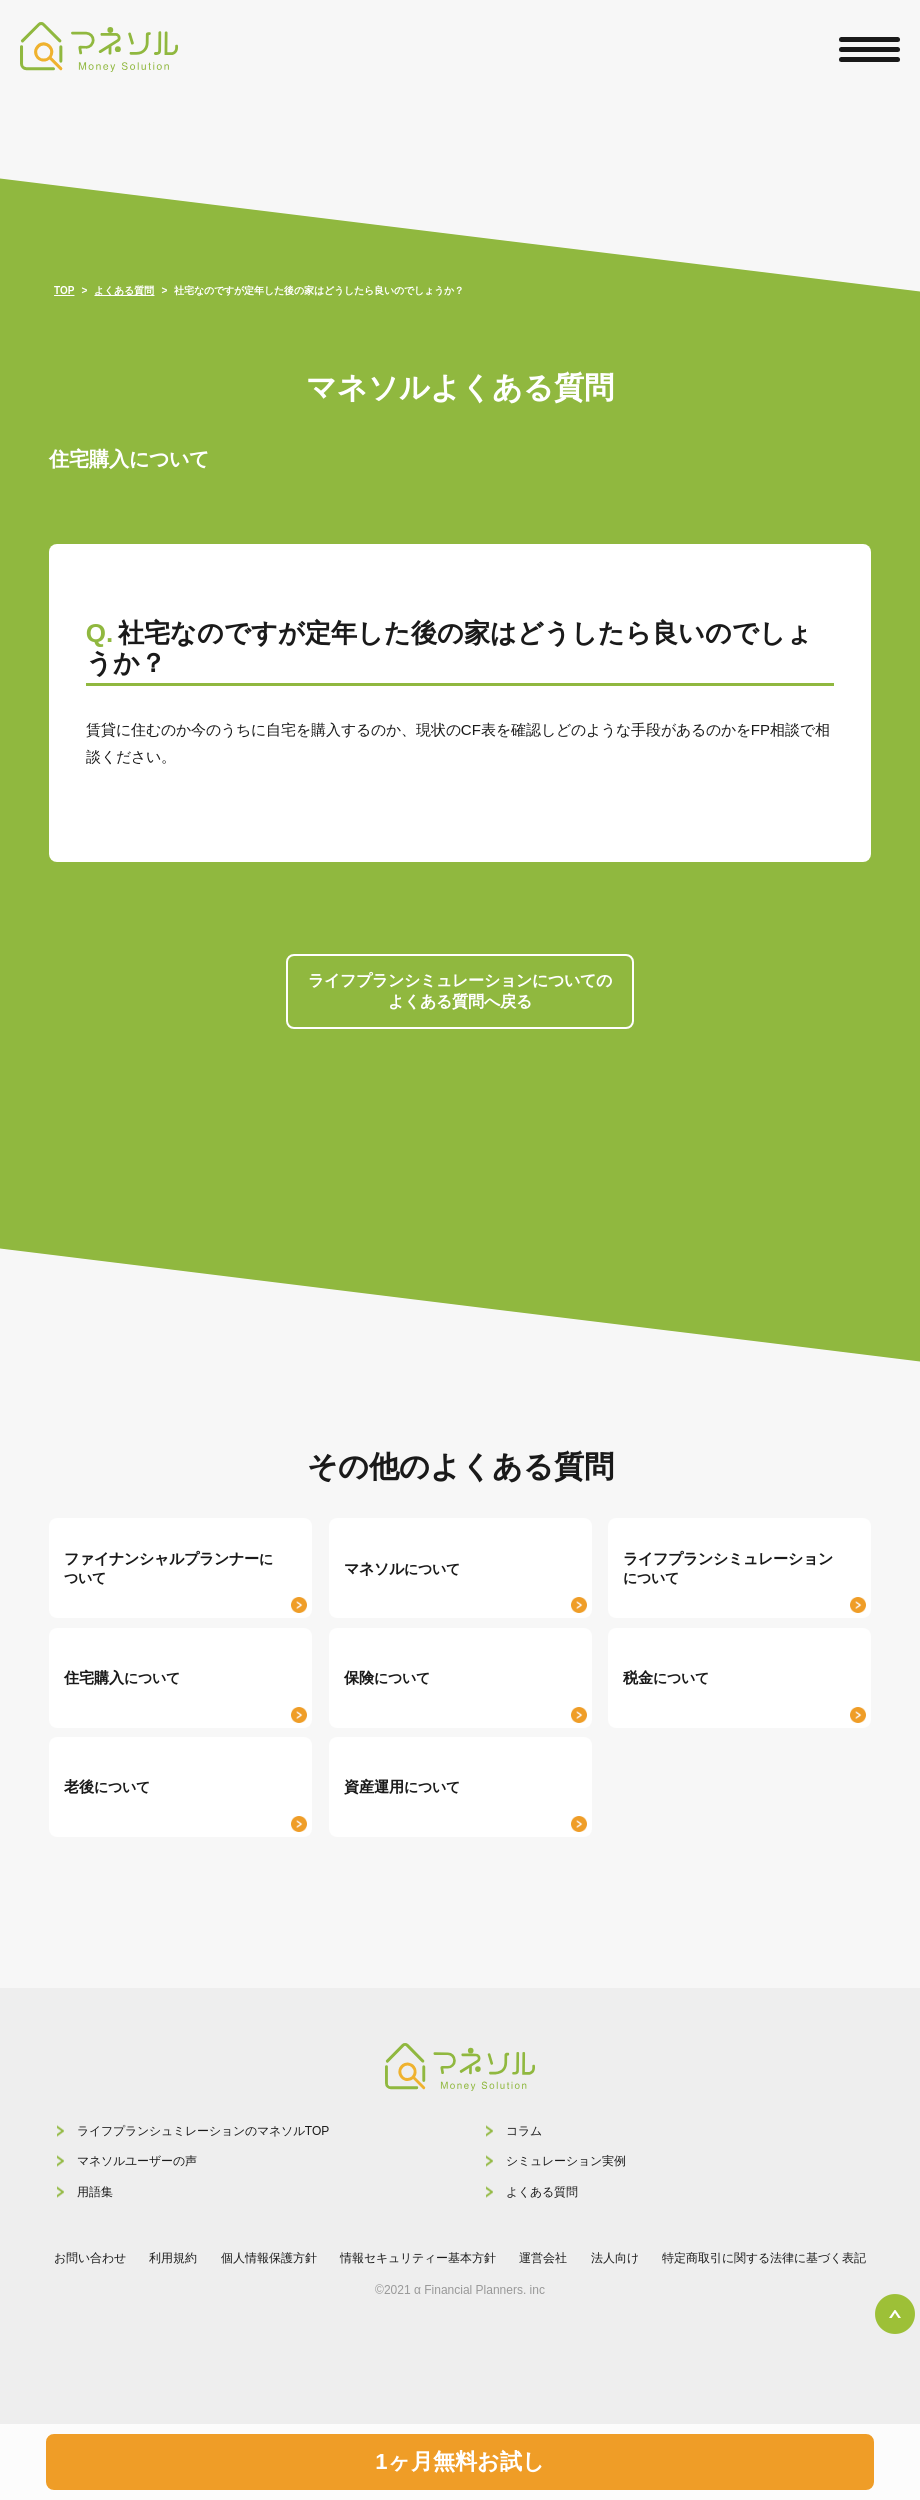 The width and height of the screenshot is (920, 2500). I want to click on TOP, so click(64, 290).